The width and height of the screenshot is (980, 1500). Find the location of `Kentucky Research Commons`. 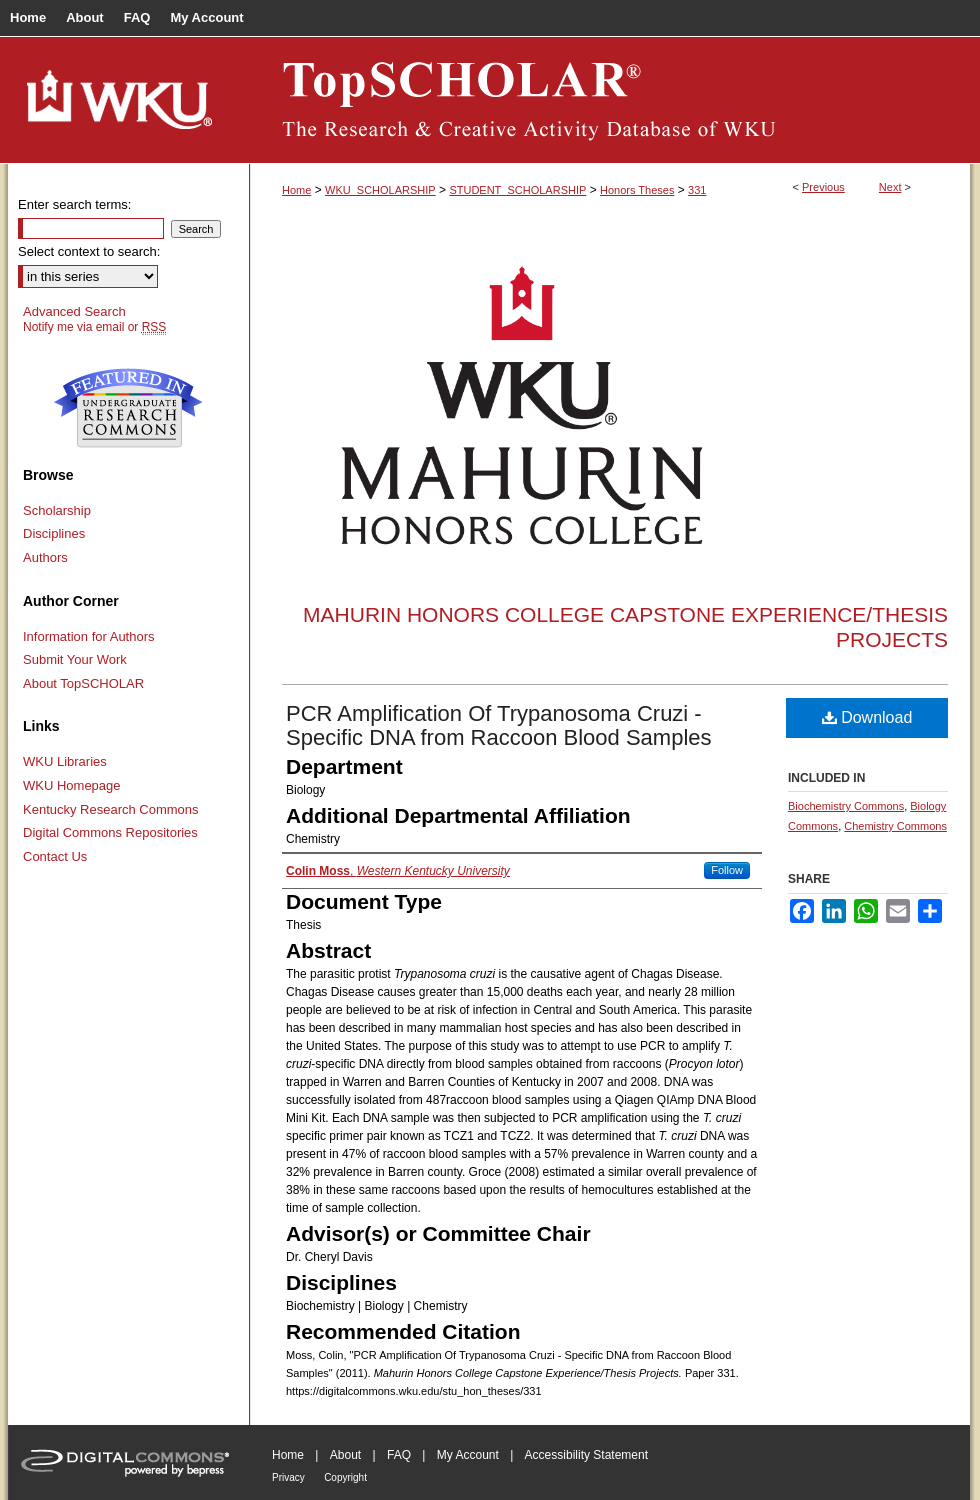

Kentucky Research Commons is located at coordinates (111, 809).